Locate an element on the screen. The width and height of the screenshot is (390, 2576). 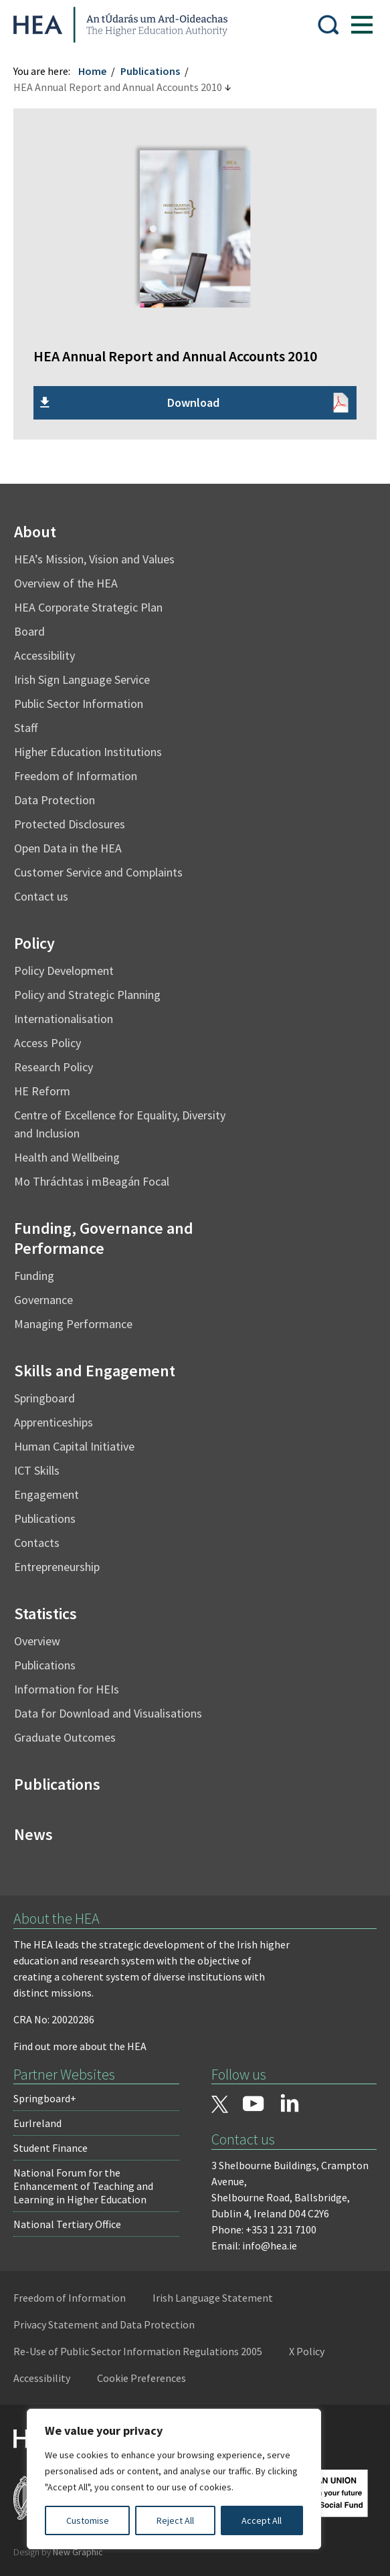
Springboard+ is located at coordinates (44, 2098).